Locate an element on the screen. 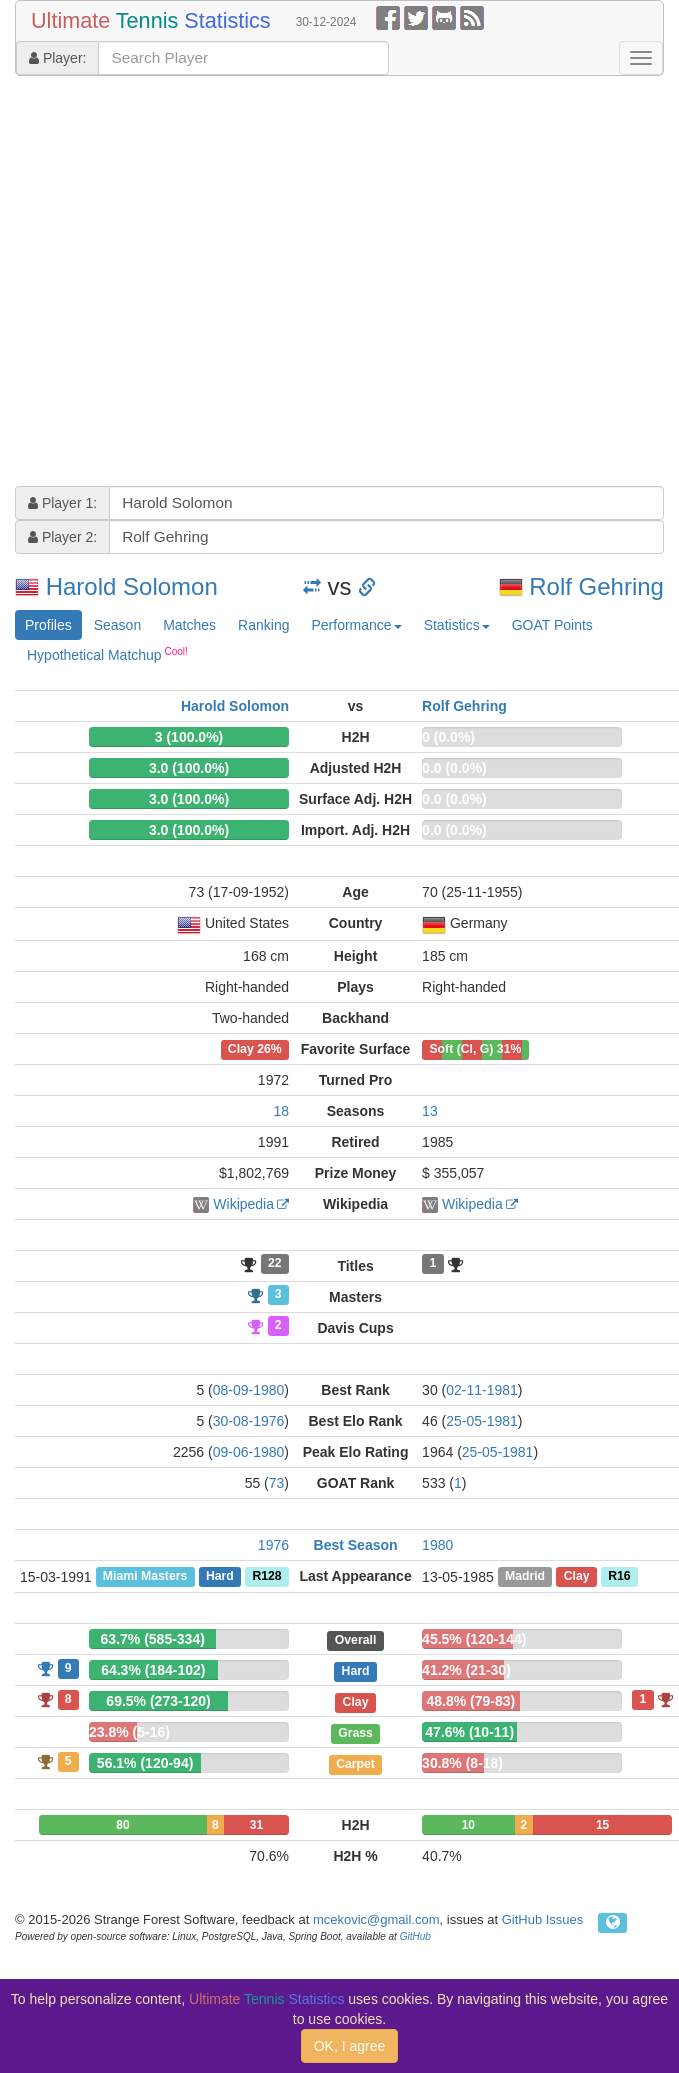 Image resolution: width=679 pixels, height=2073 pixels. Ranking is located at coordinates (263, 625).